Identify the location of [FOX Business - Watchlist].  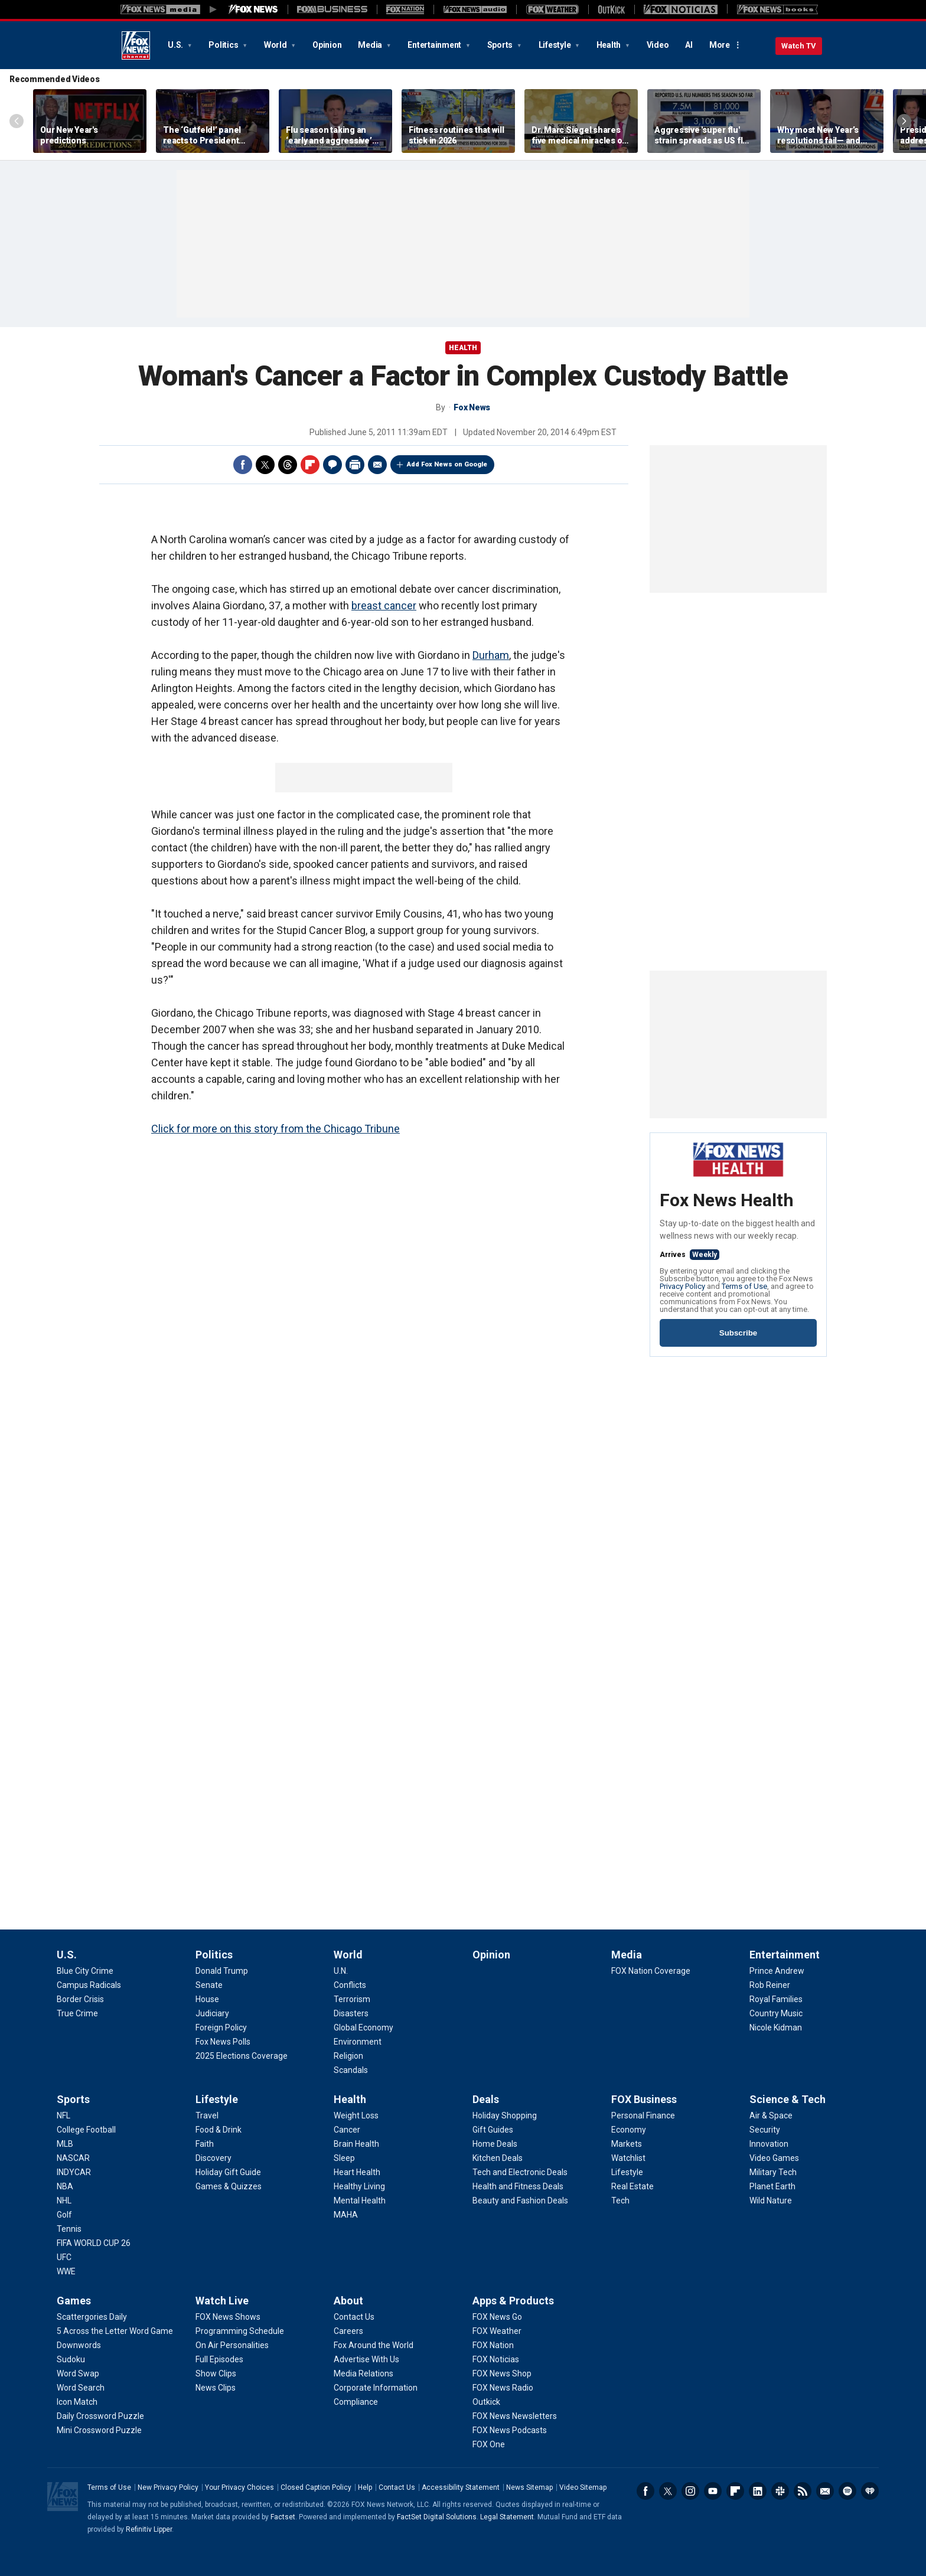
(628, 2158).